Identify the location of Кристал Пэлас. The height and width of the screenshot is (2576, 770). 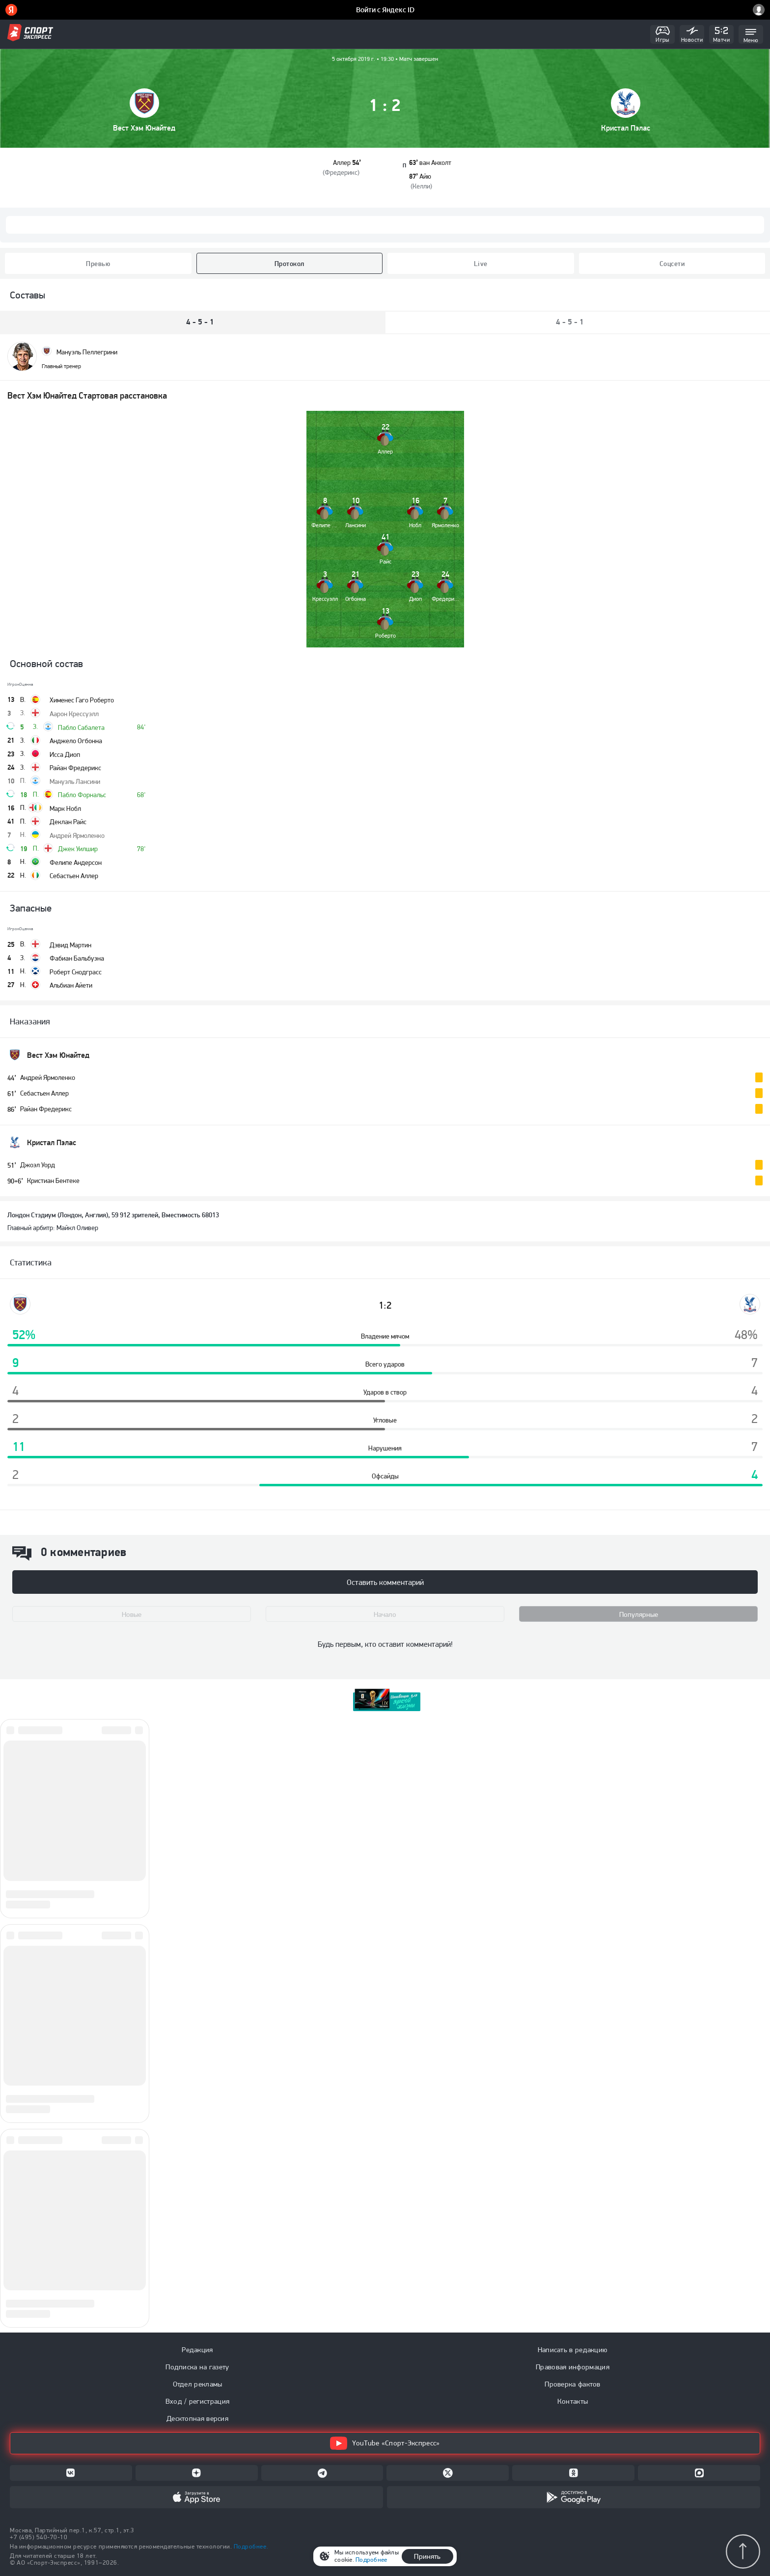
(625, 128).